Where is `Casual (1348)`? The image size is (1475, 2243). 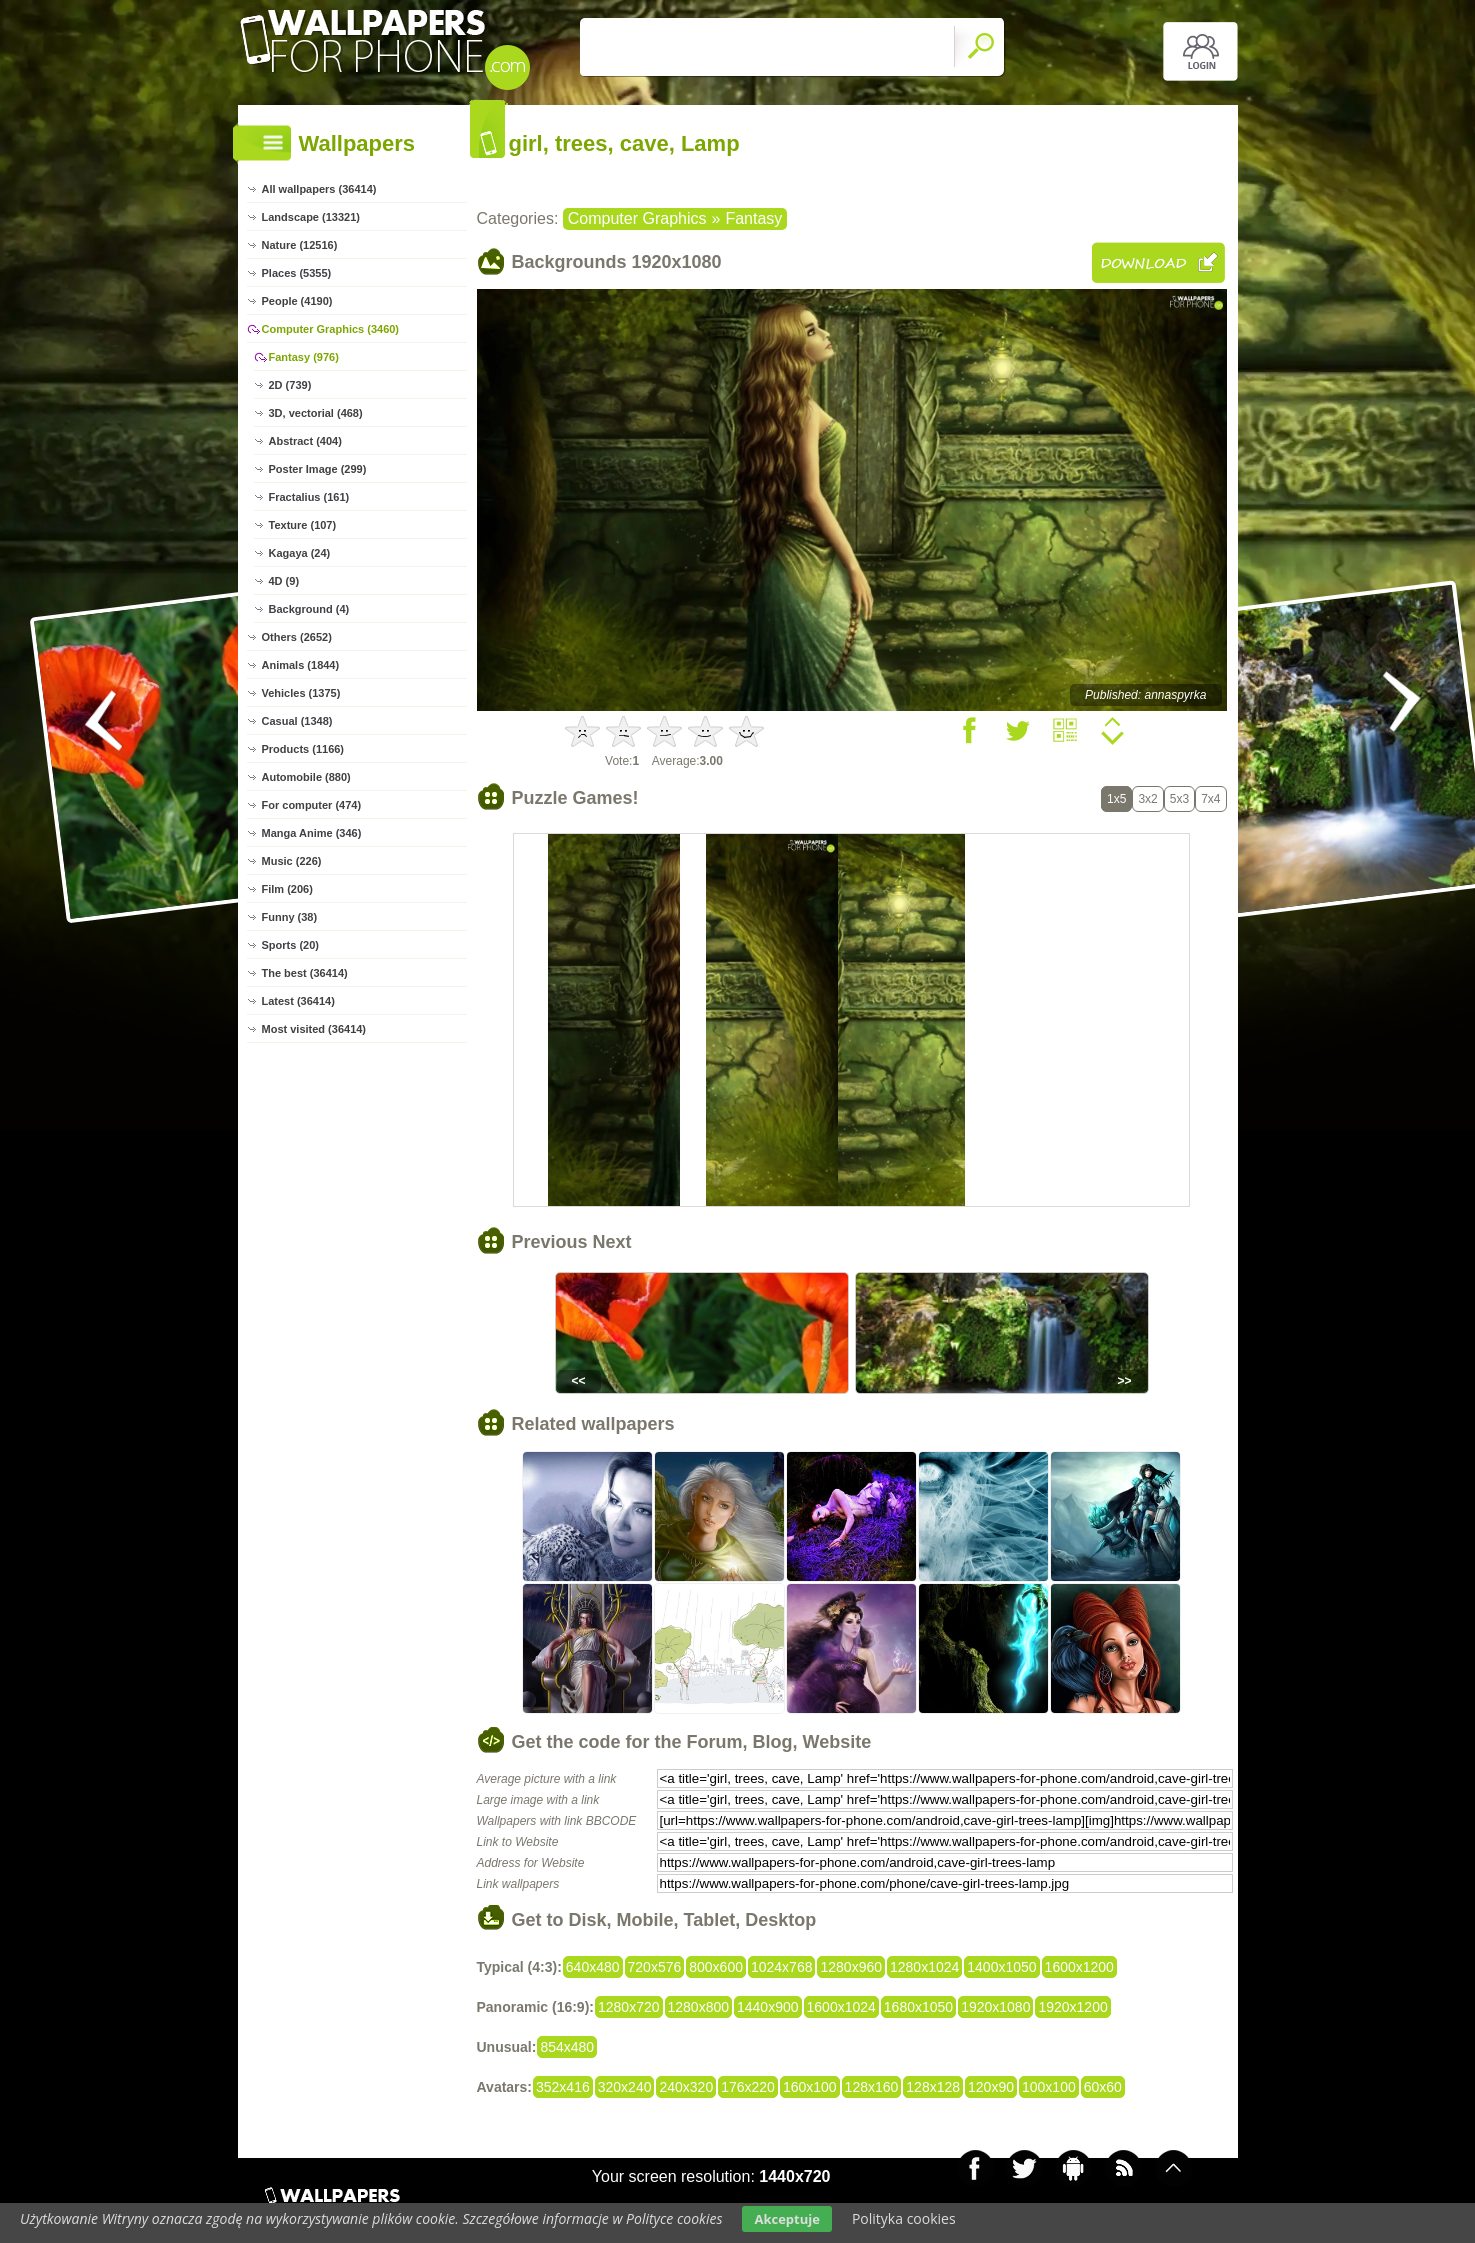 Casual (1348) is located at coordinates (297, 721).